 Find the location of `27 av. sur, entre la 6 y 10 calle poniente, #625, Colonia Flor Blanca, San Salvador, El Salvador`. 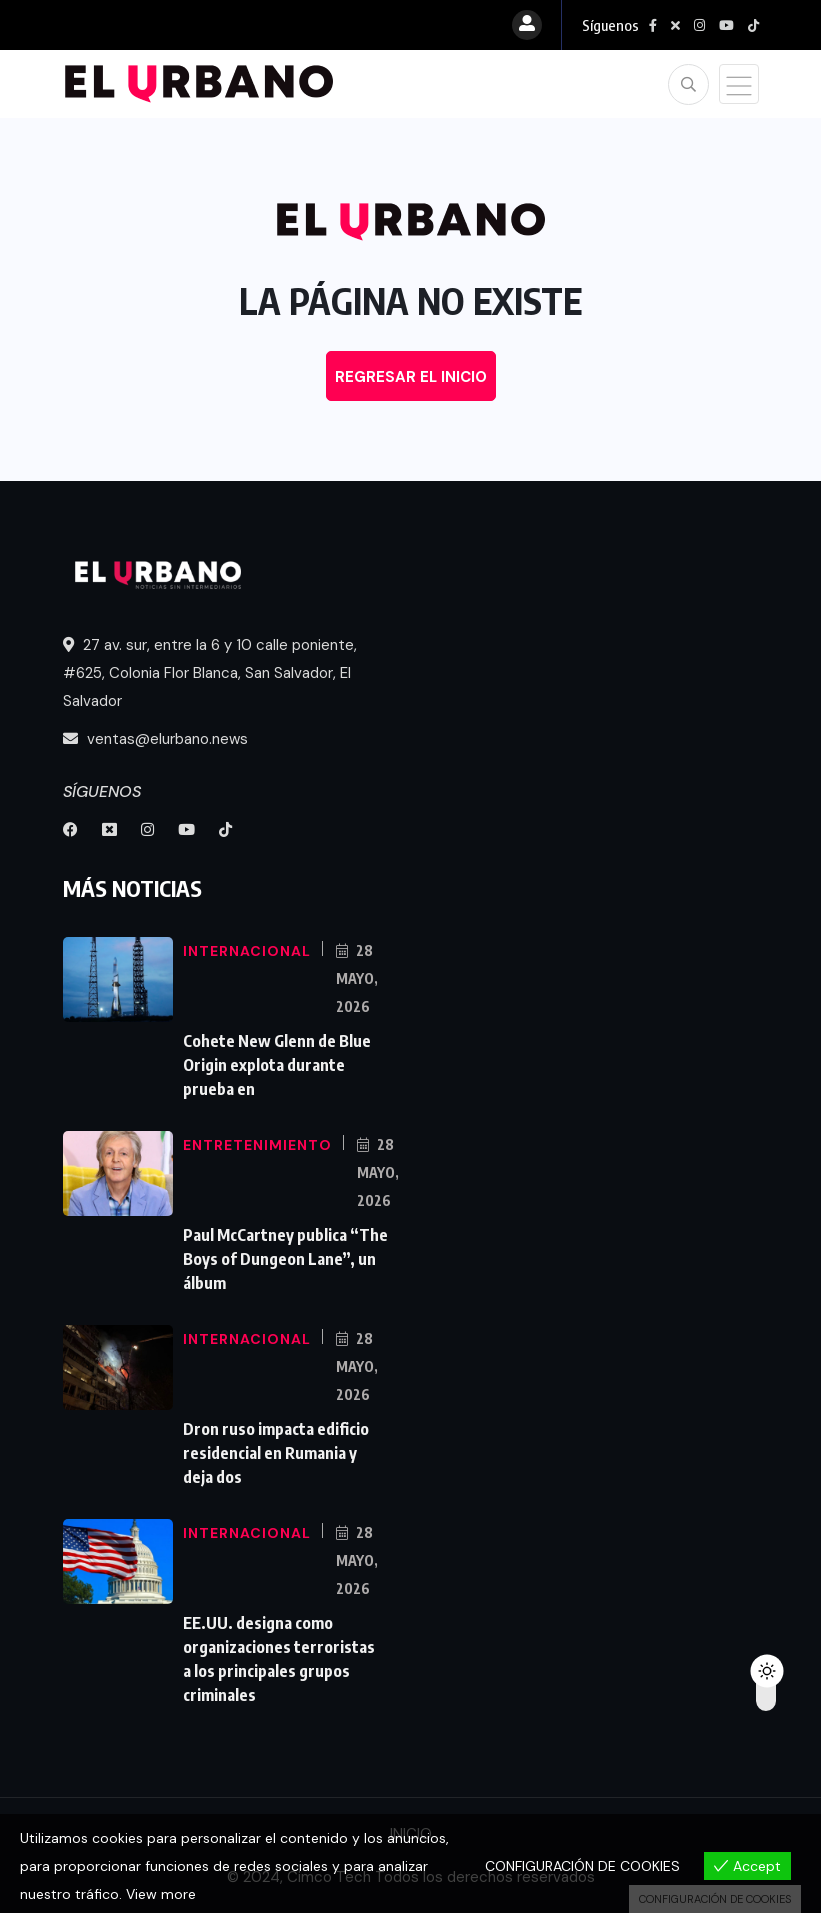

27 av. sur, entre la 6 y 10 calle poniente, #625, Colonia Flor Blanca, San Salvador, El Salvador is located at coordinates (210, 673).